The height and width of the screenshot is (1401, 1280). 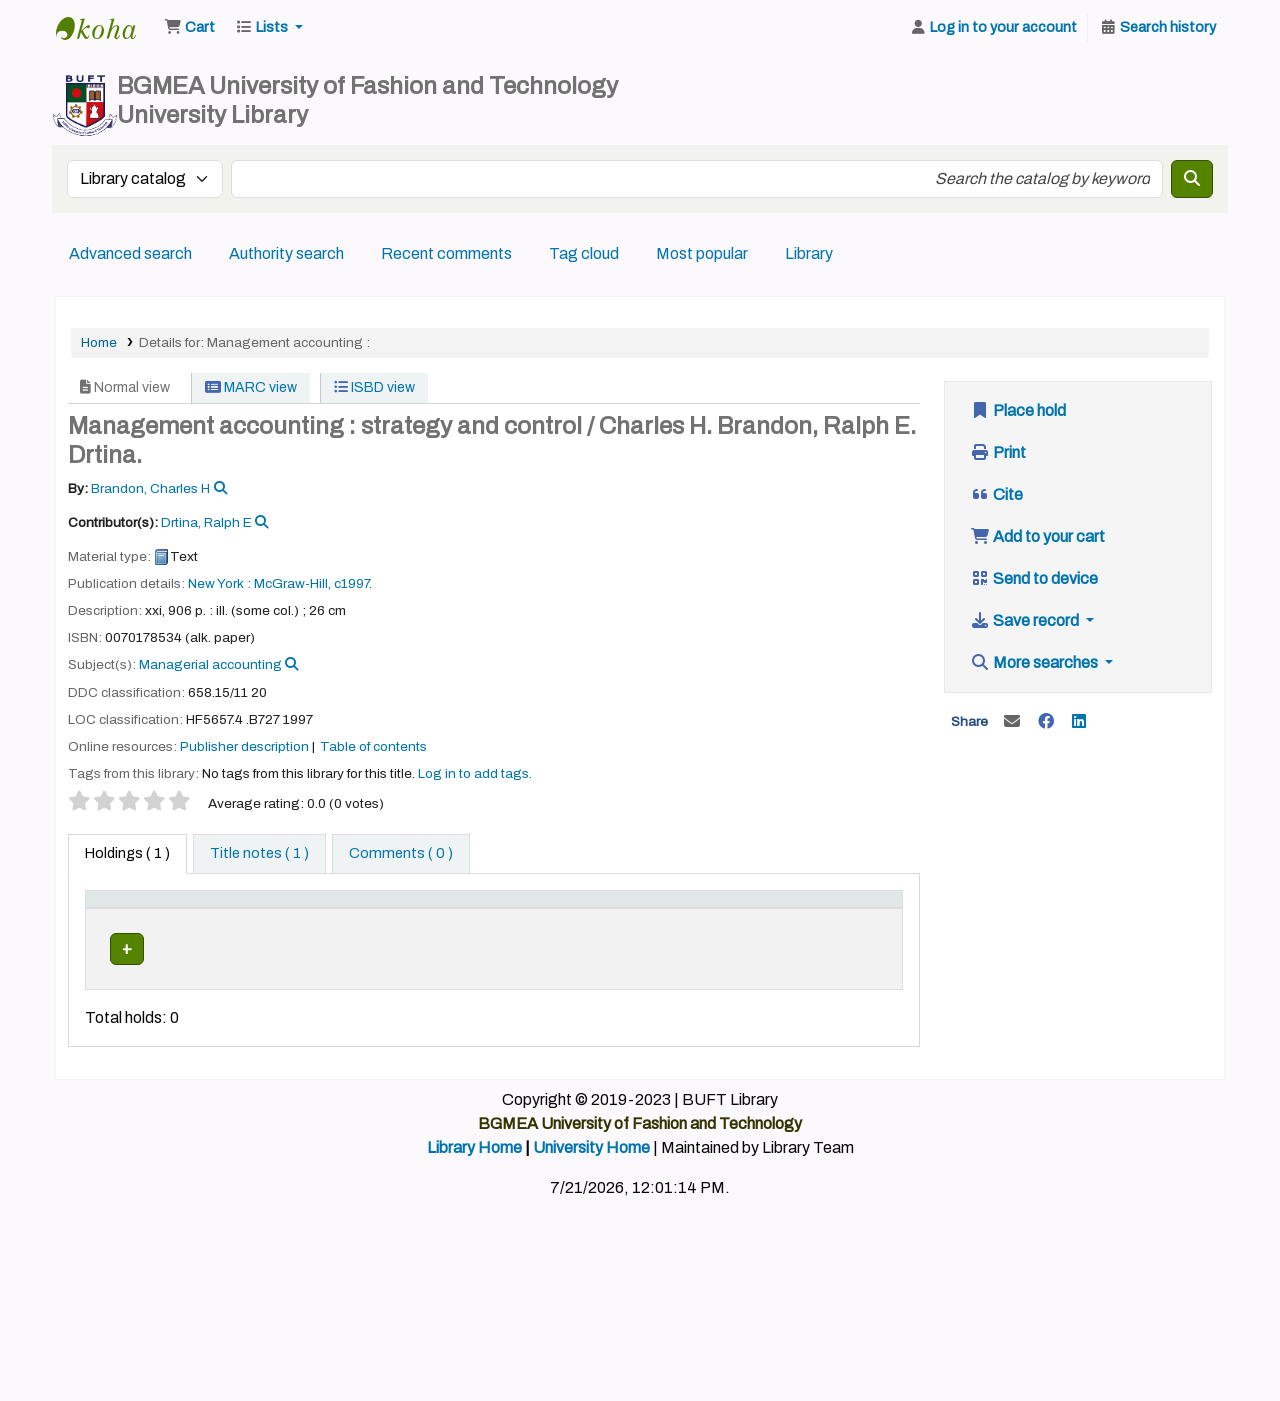 I want to click on Place hold, so click(x=1018, y=410).